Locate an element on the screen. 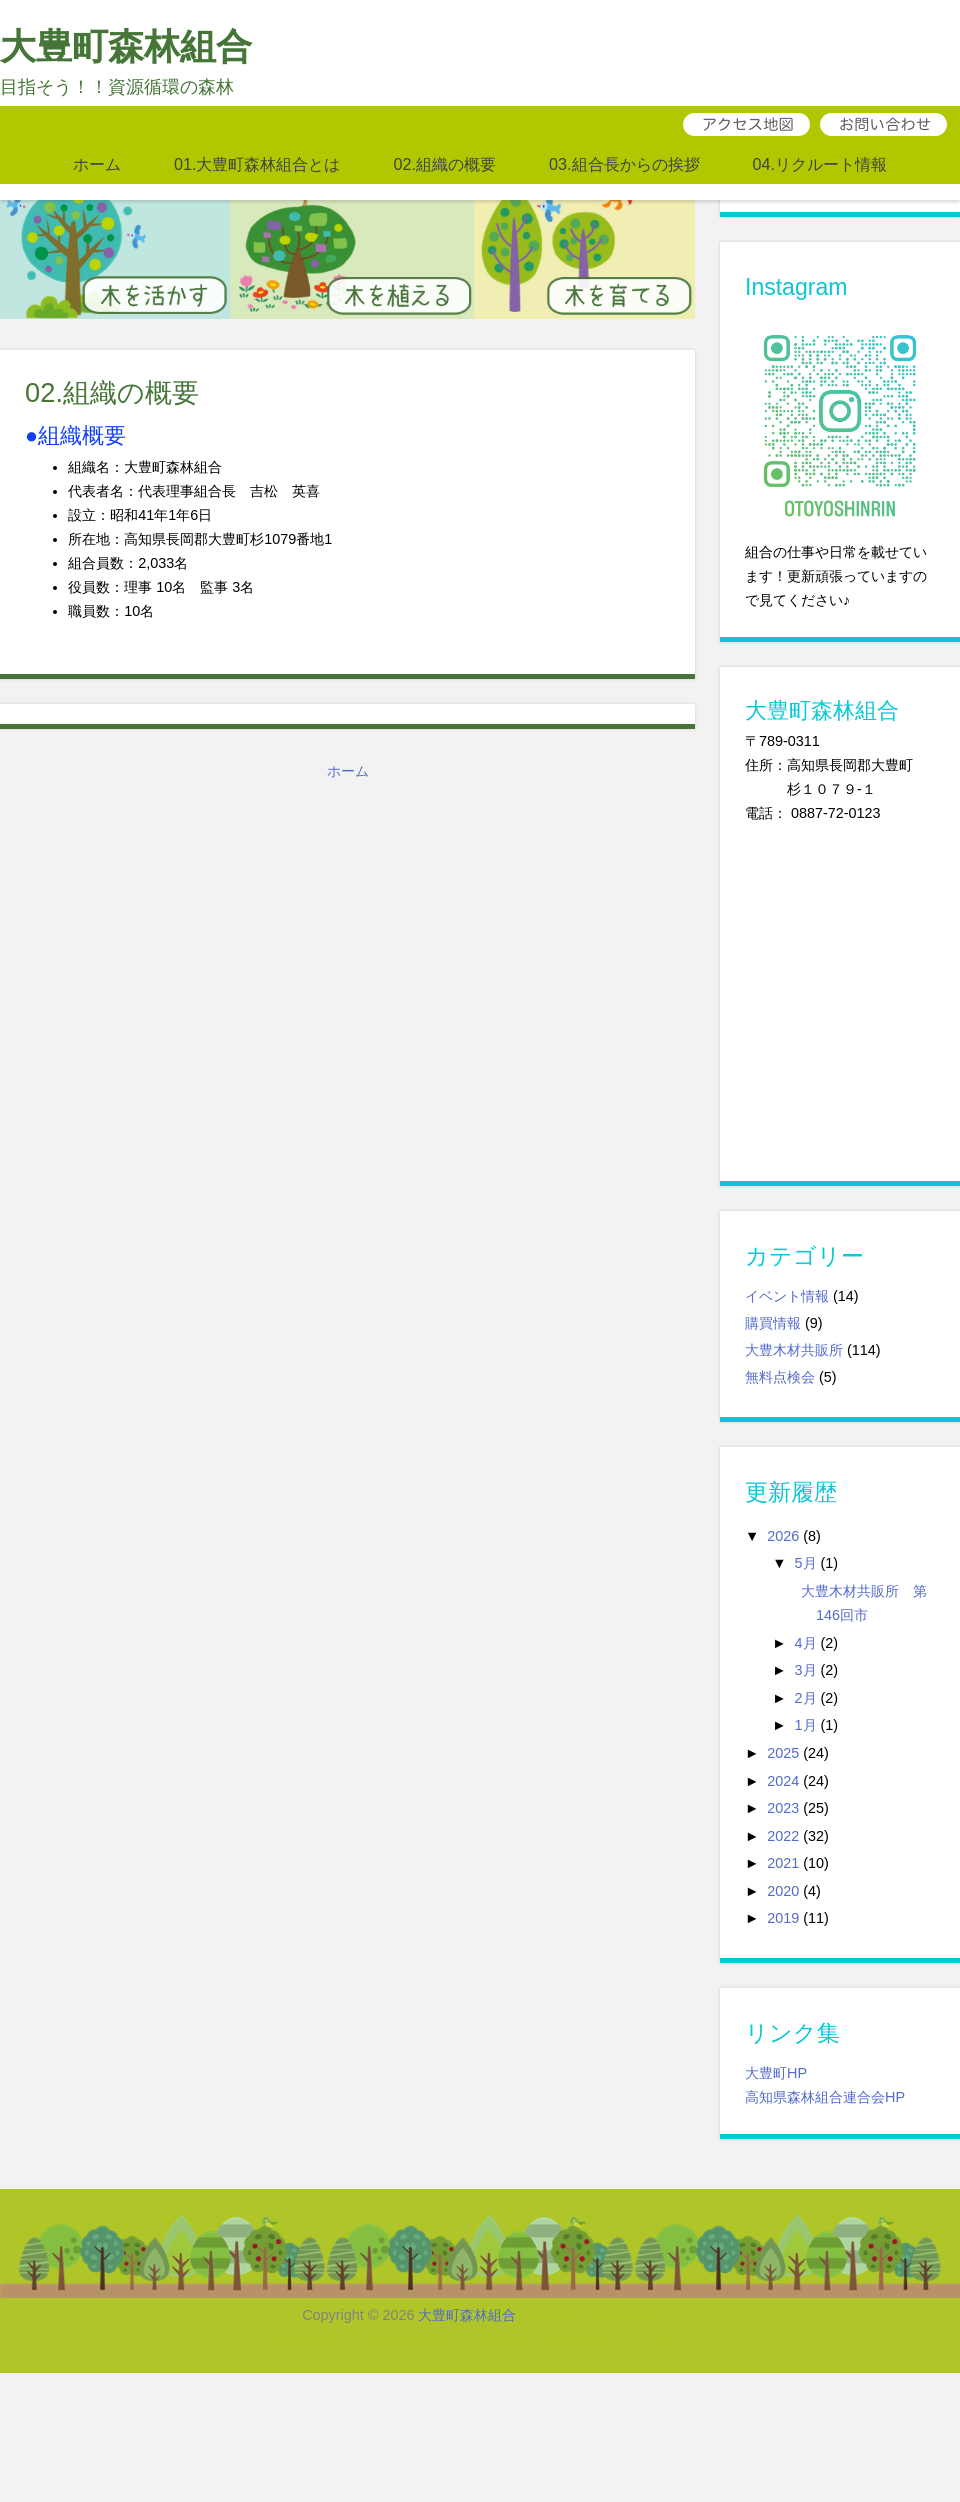 This screenshot has height=2502, width=960. 大豊木材共販所 is located at coordinates (794, 1350).